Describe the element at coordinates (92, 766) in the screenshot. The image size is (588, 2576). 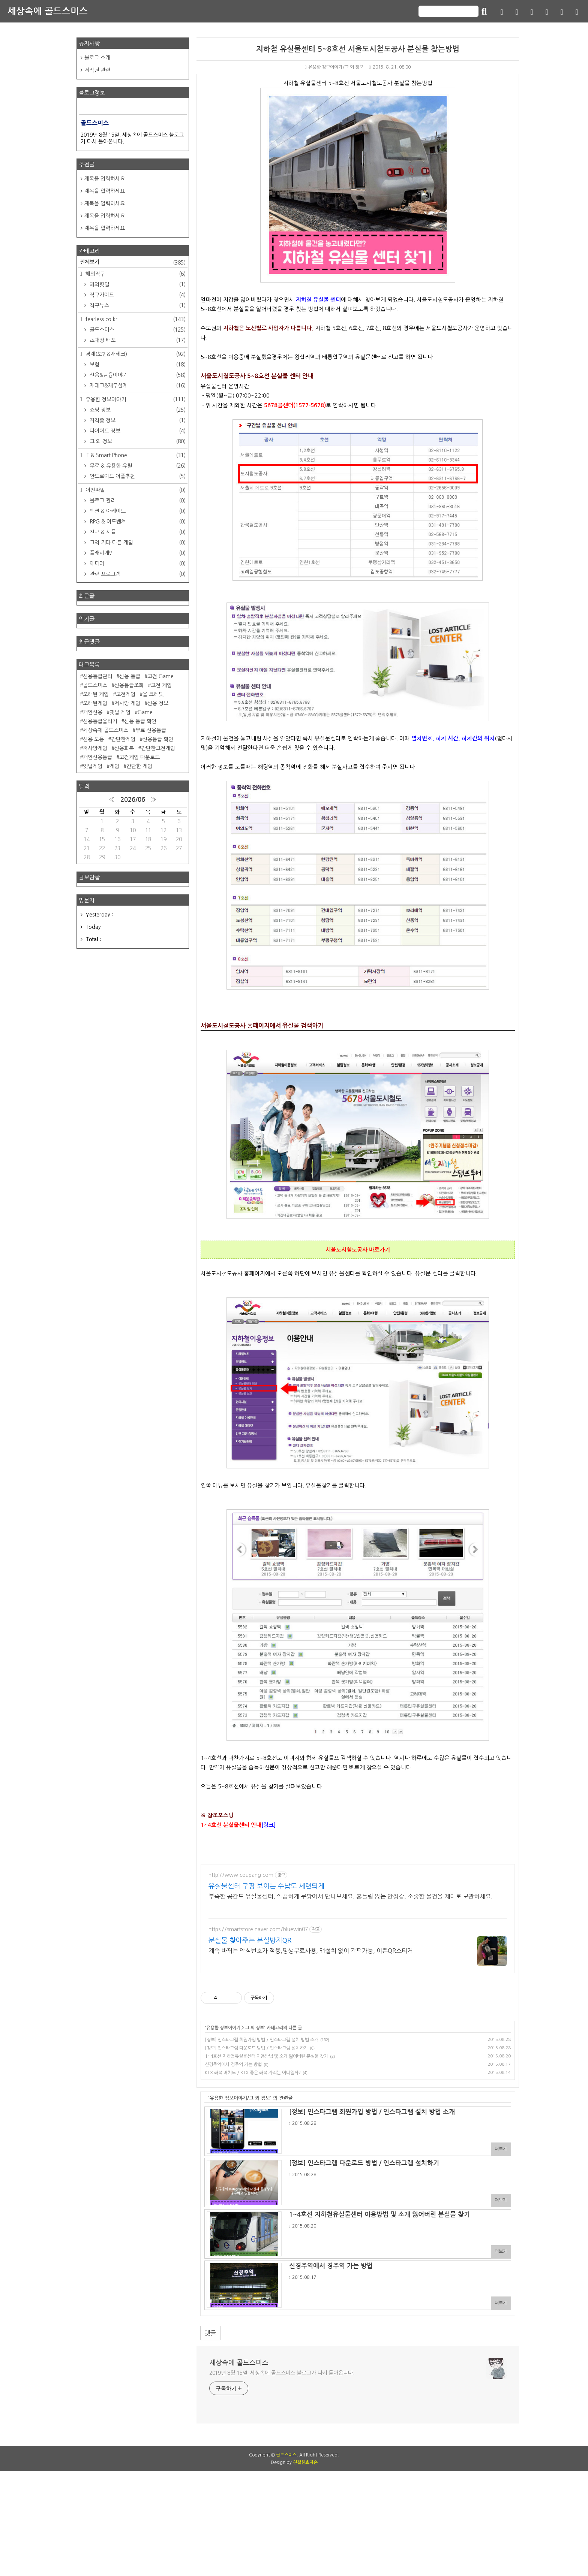
I see `옛날게임` at that location.